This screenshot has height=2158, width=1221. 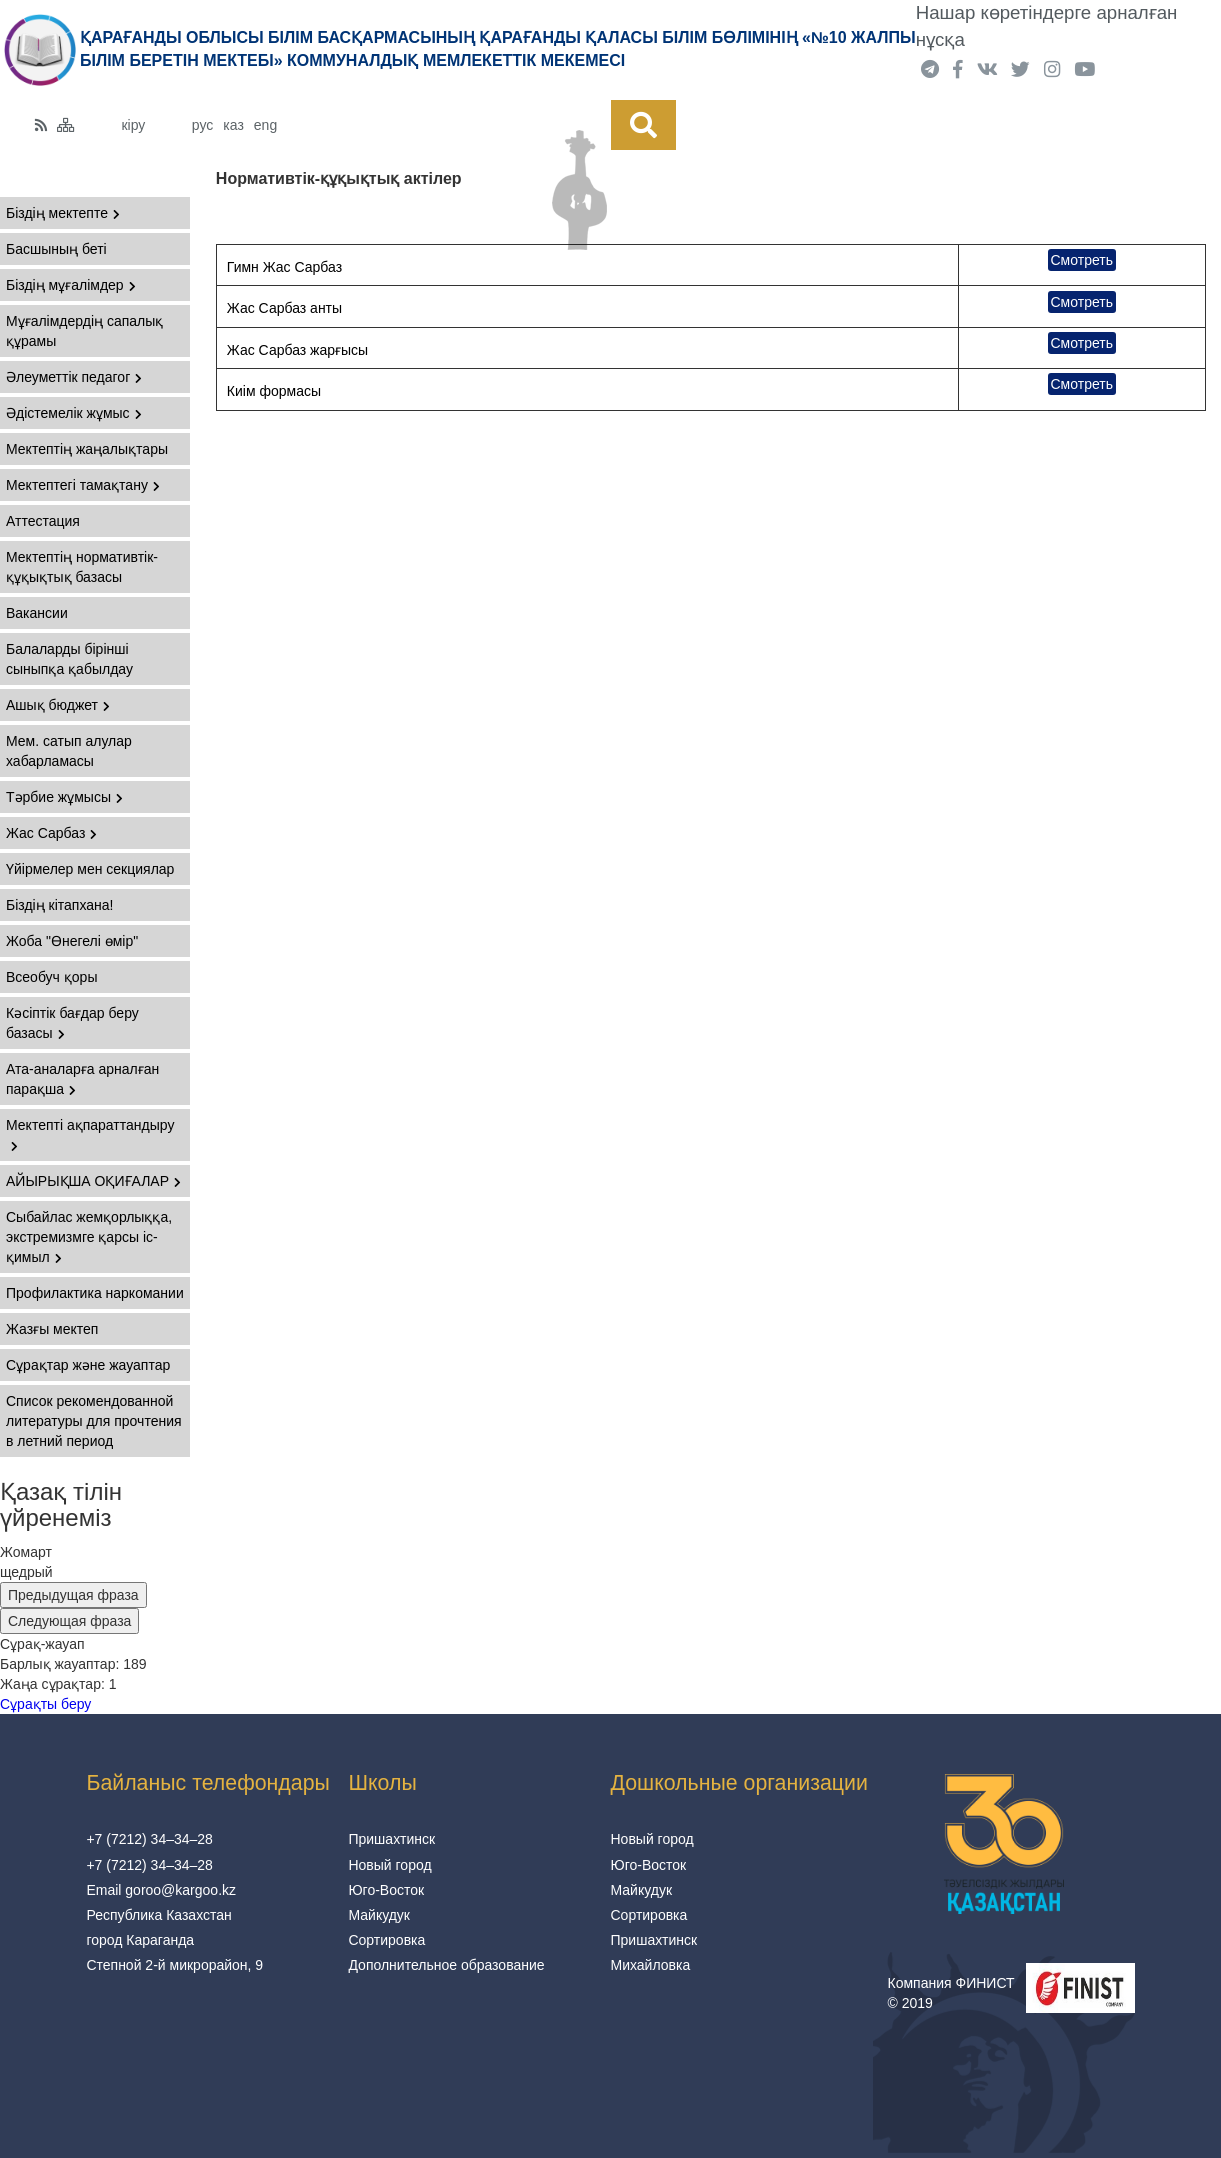 I want to click on Сұрақтар және жауаптар, so click(x=88, y=1365).